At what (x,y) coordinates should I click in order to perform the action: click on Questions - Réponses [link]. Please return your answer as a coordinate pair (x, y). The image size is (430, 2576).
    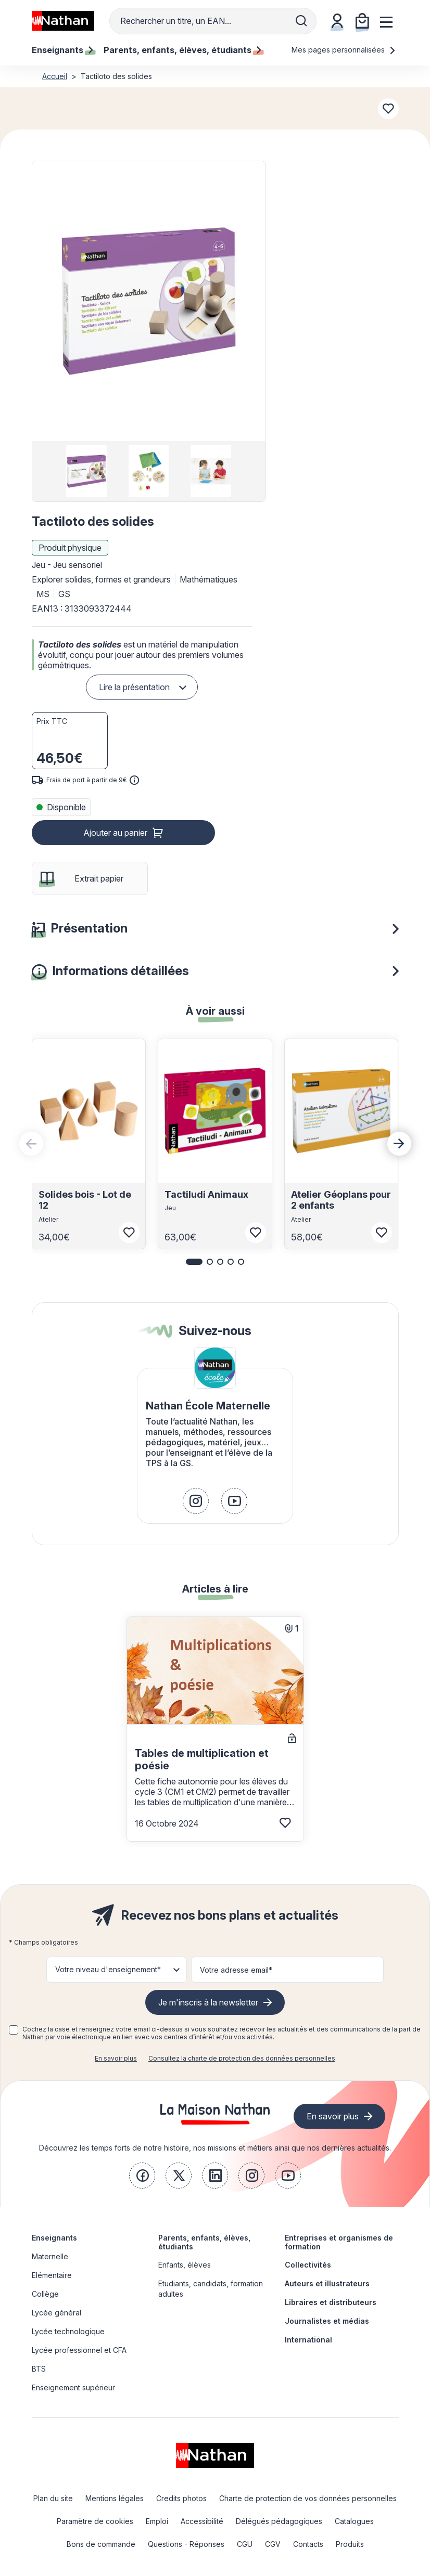
    Looking at the image, I should click on (186, 2544).